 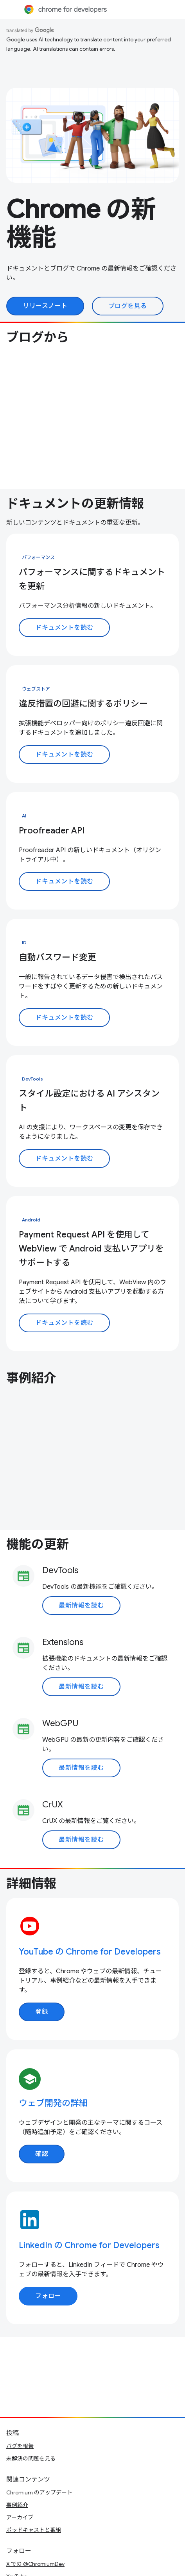 What do you see at coordinates (60, 1723) in the screenshot?
I see `WebGPU` at bounding box center [60, 1723].